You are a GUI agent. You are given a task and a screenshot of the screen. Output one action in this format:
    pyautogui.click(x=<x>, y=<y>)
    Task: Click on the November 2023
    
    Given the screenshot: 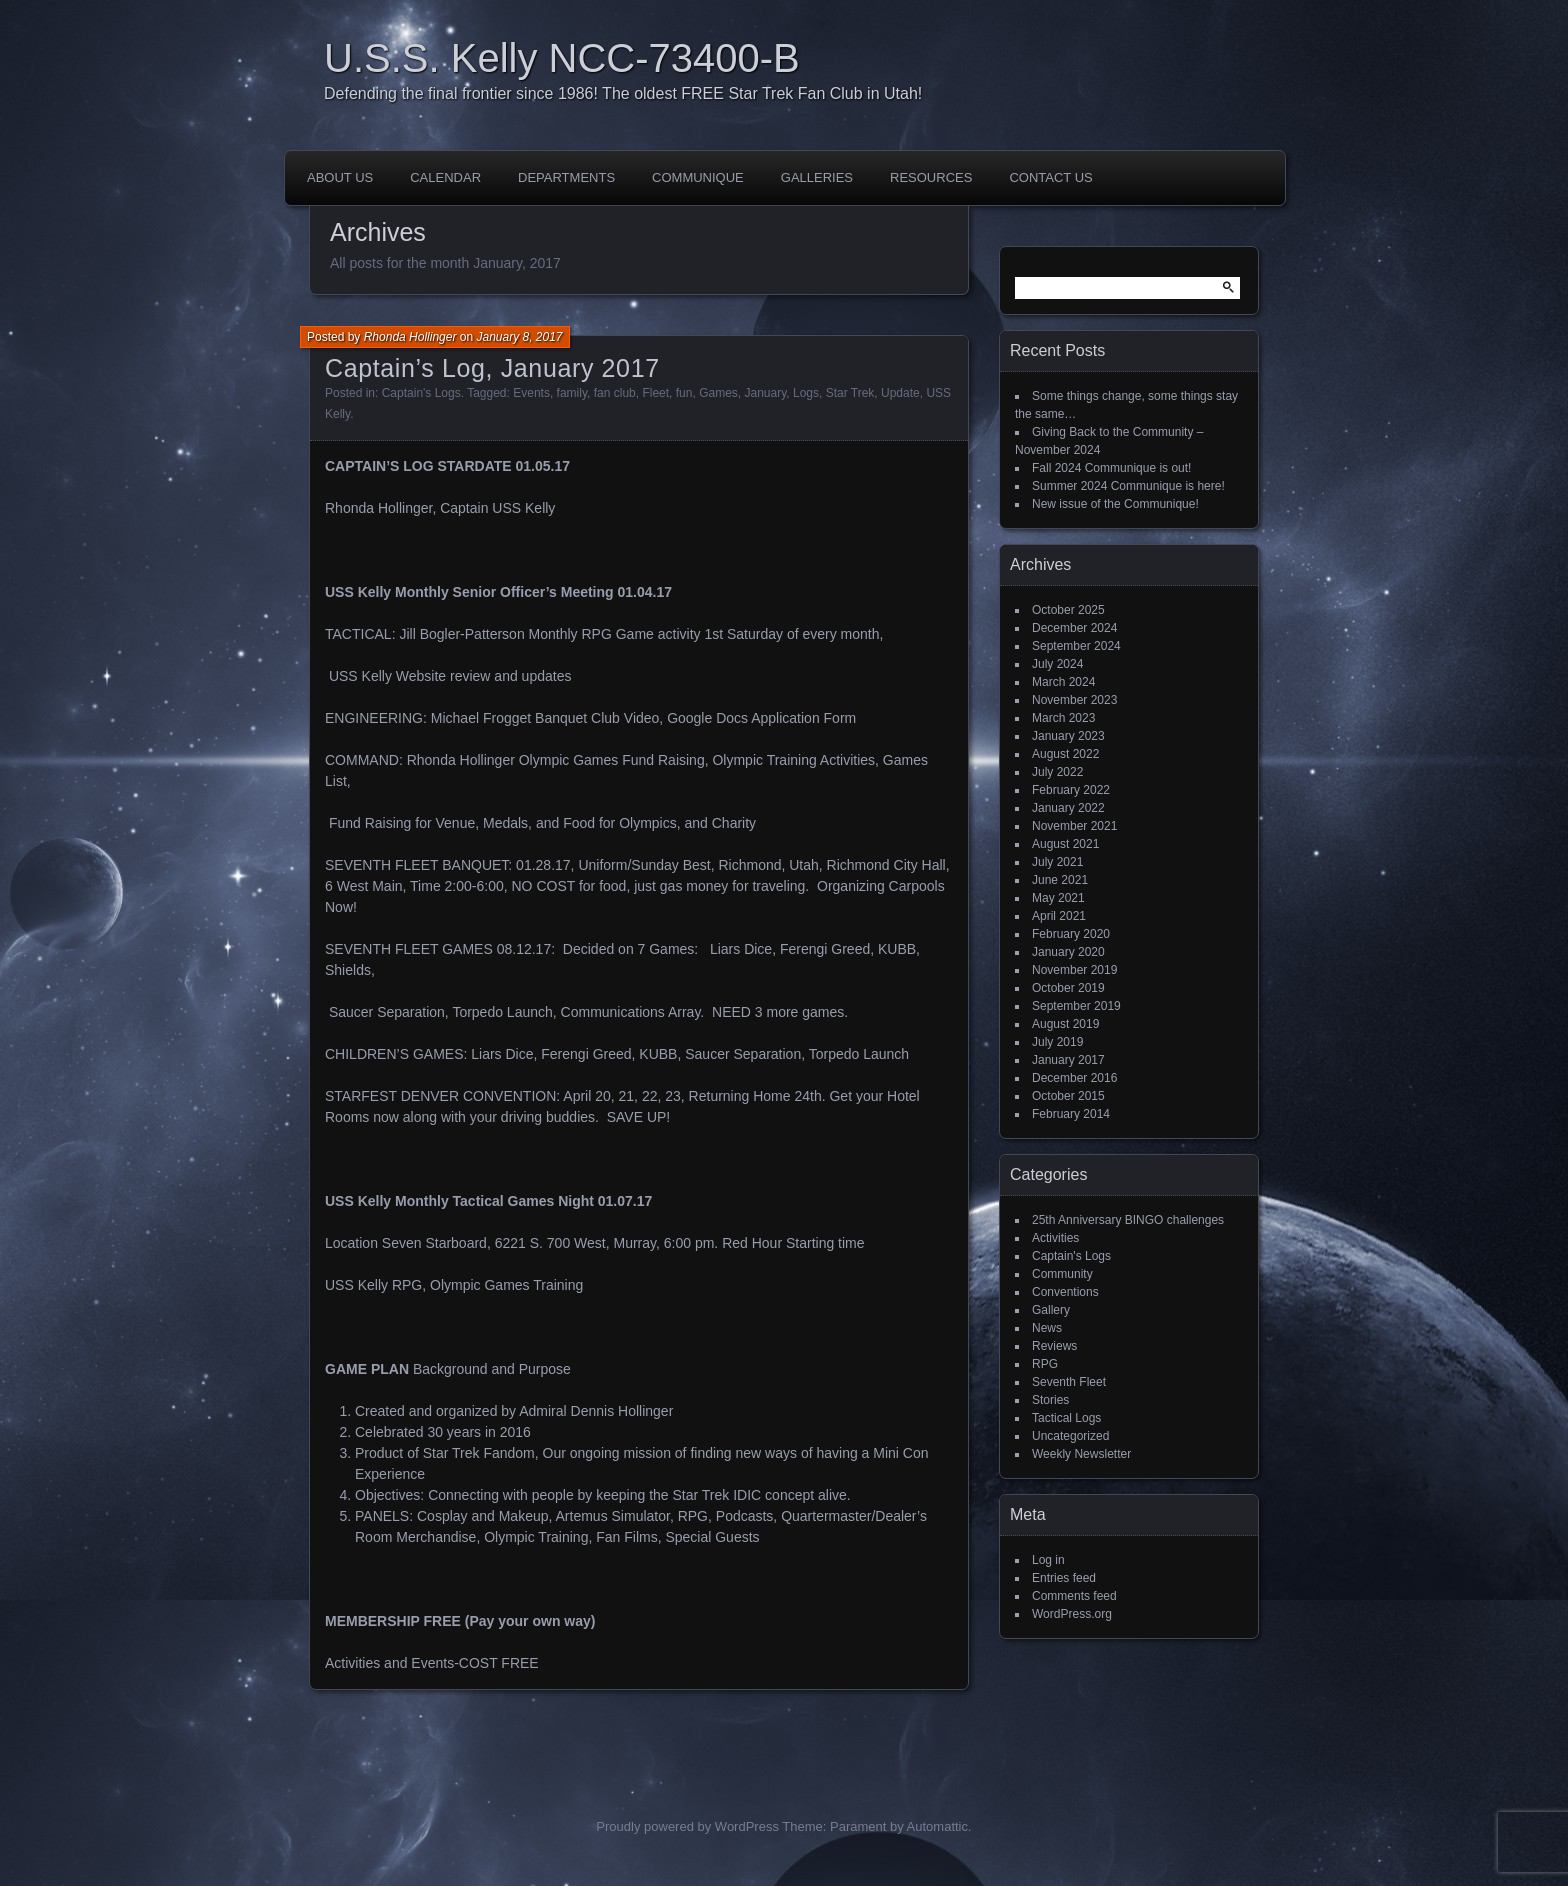 What is the action you would take?
    pyautogui.click(x=1074, y=700)
    